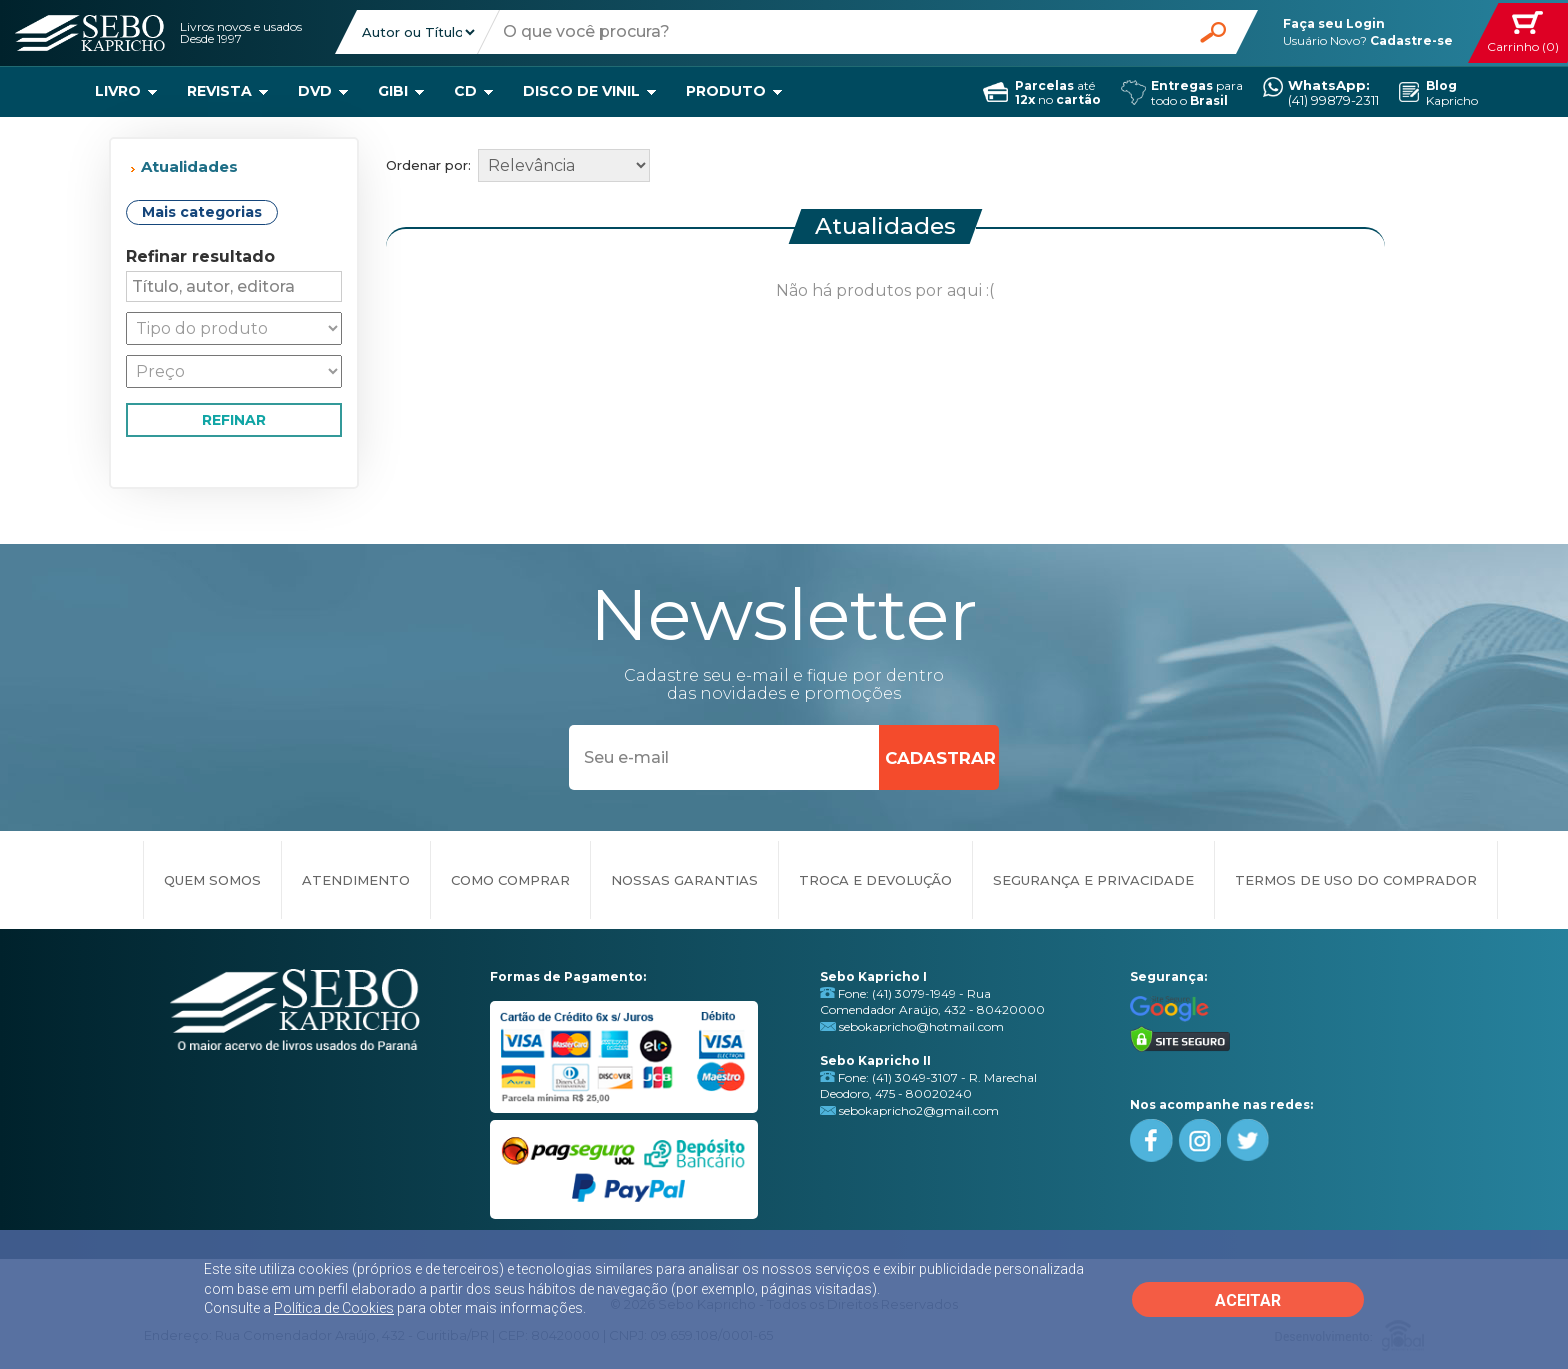 The image size is (1568, 1369). I want to click on TERMOS DE USO DO COMPRADOR, so click(1356, 880).